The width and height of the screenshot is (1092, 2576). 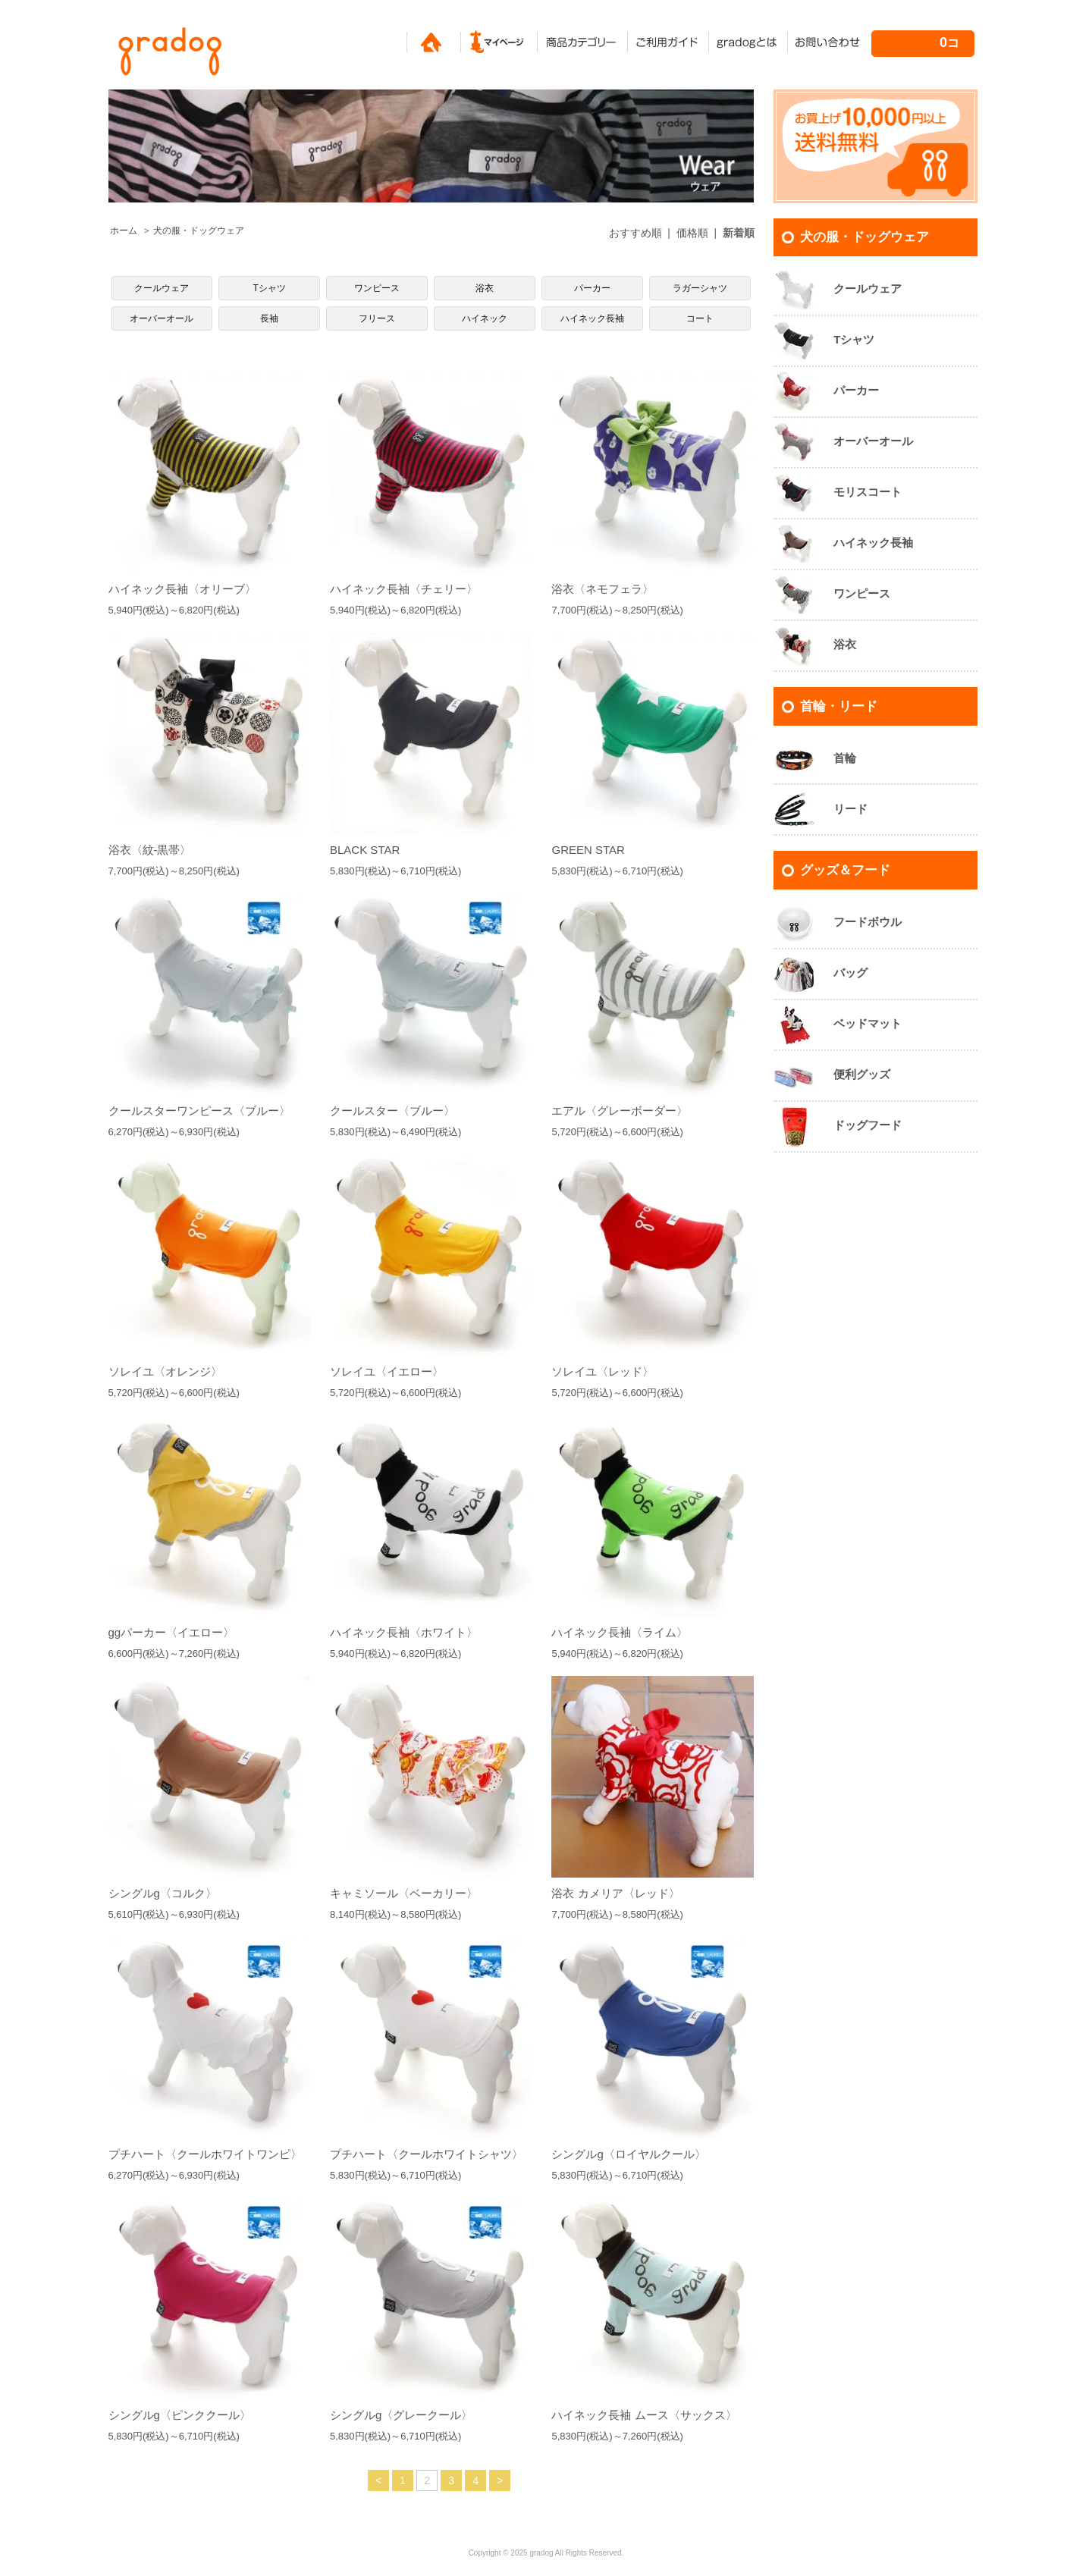 What do you see at coordinates (426, 2154) in the screenshot?
I see `プチハート〈クールホワイトシャツ〉` at bounding box center [426, 2154].